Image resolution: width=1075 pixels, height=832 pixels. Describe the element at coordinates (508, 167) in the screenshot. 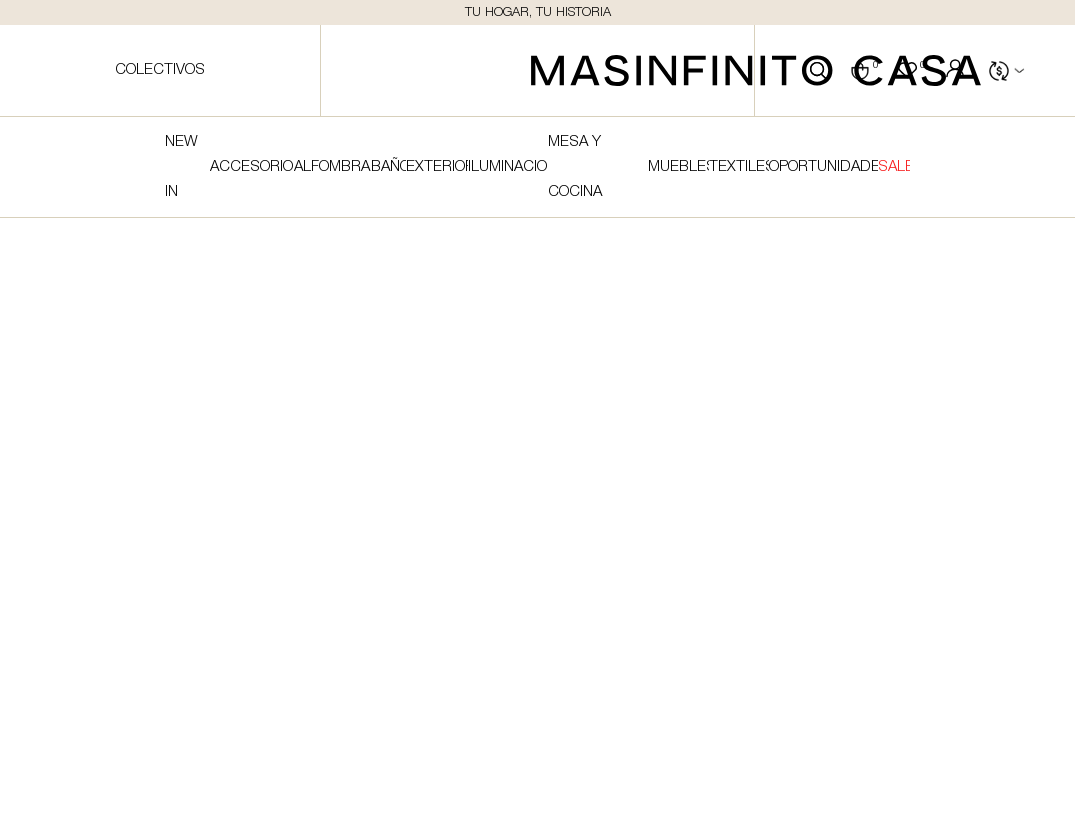

I see `Iluminacion` at that location.